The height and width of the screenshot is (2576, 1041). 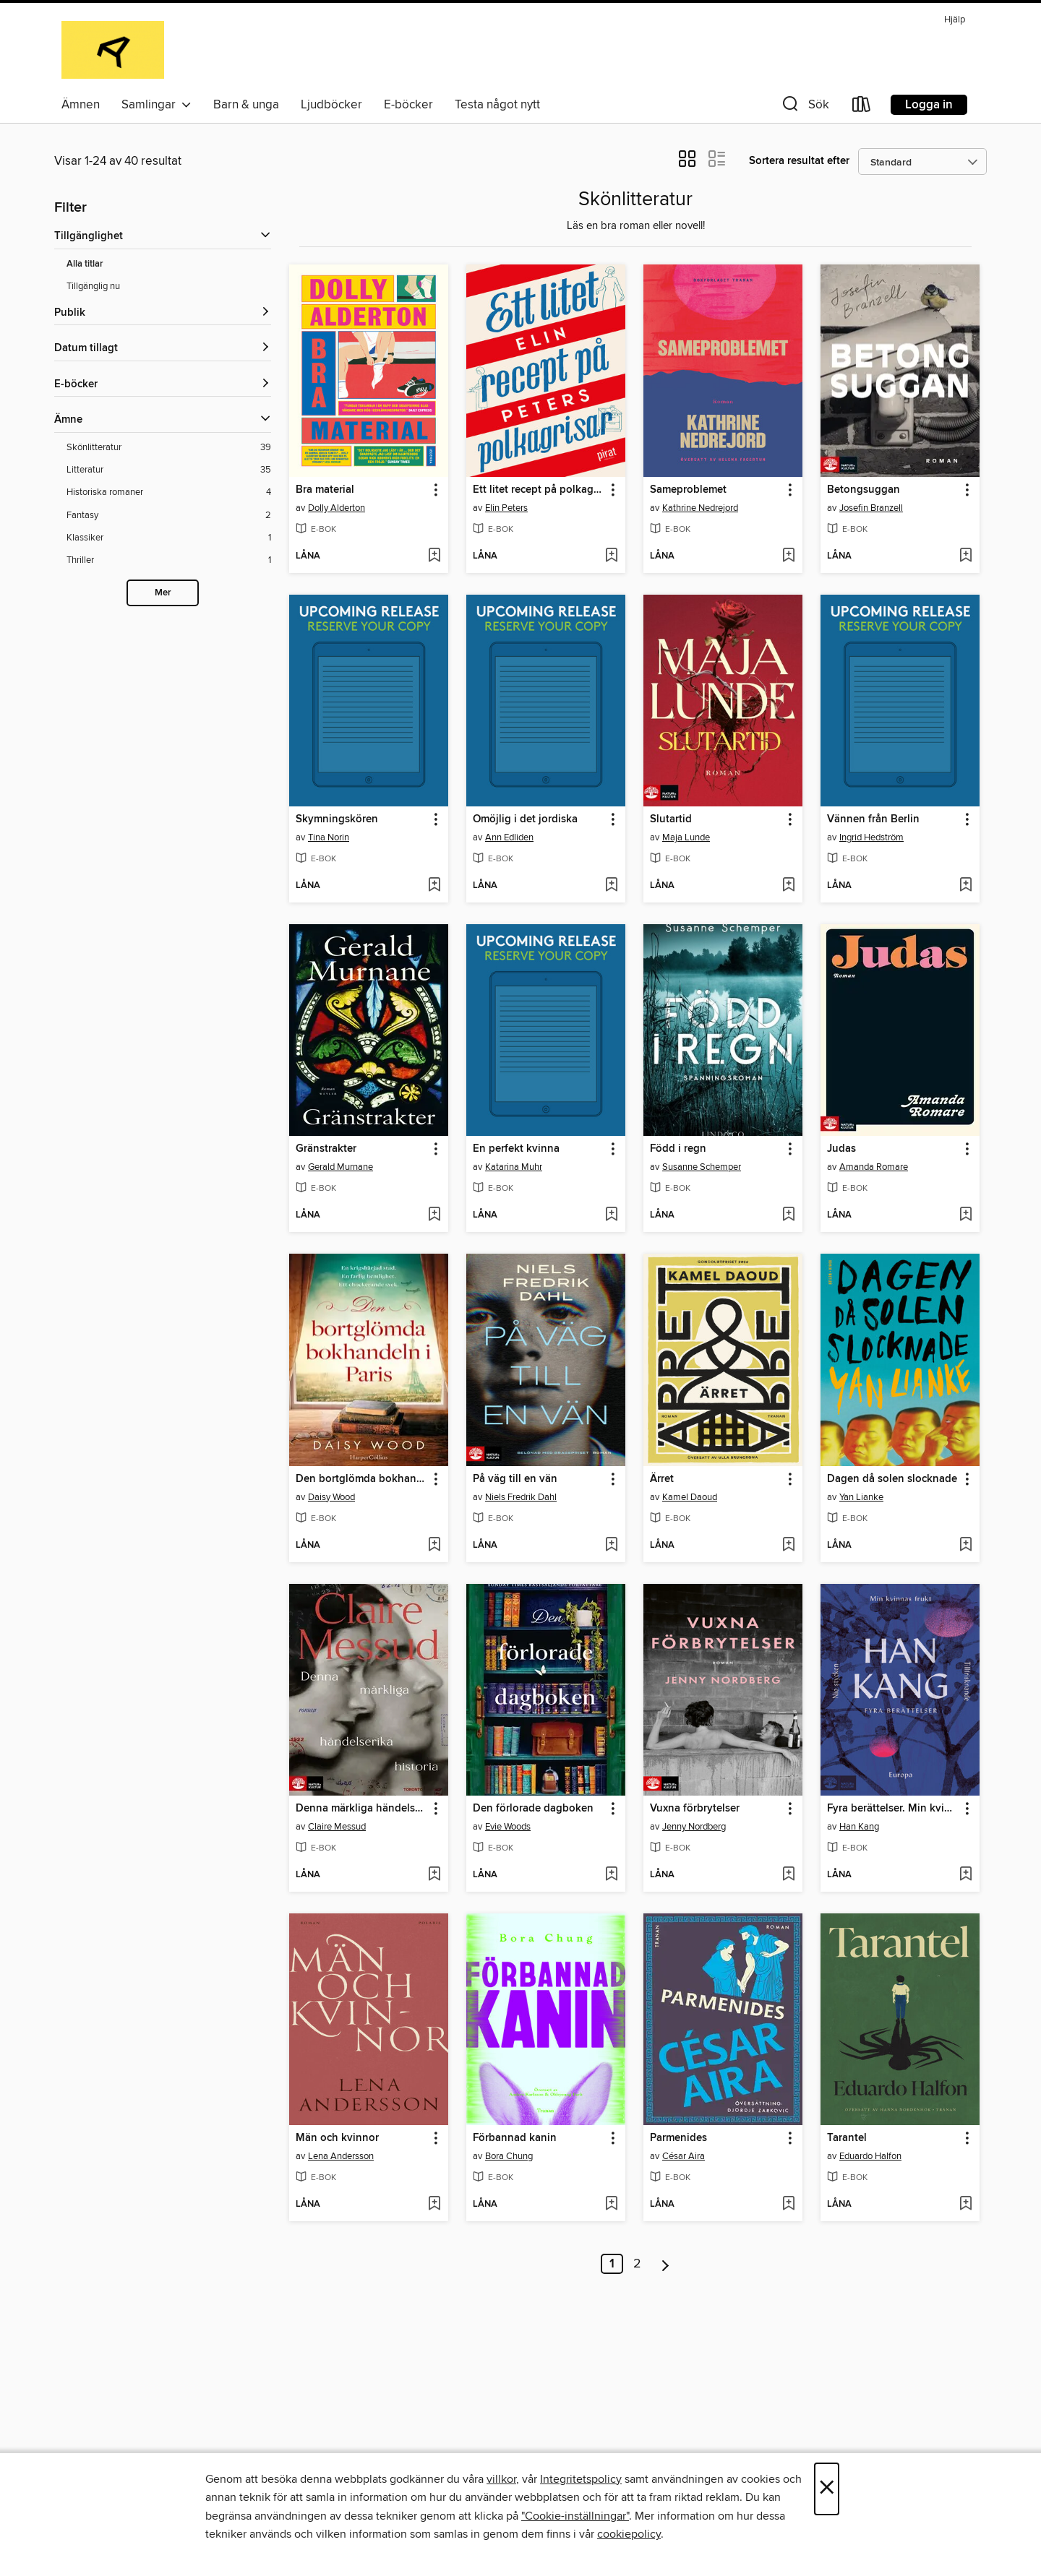 What do you see at coordinates (788, 1215) in the screenshot?
I see `[Lägg till Född i regn i önskelista]` at bounding box center [788, 1215].